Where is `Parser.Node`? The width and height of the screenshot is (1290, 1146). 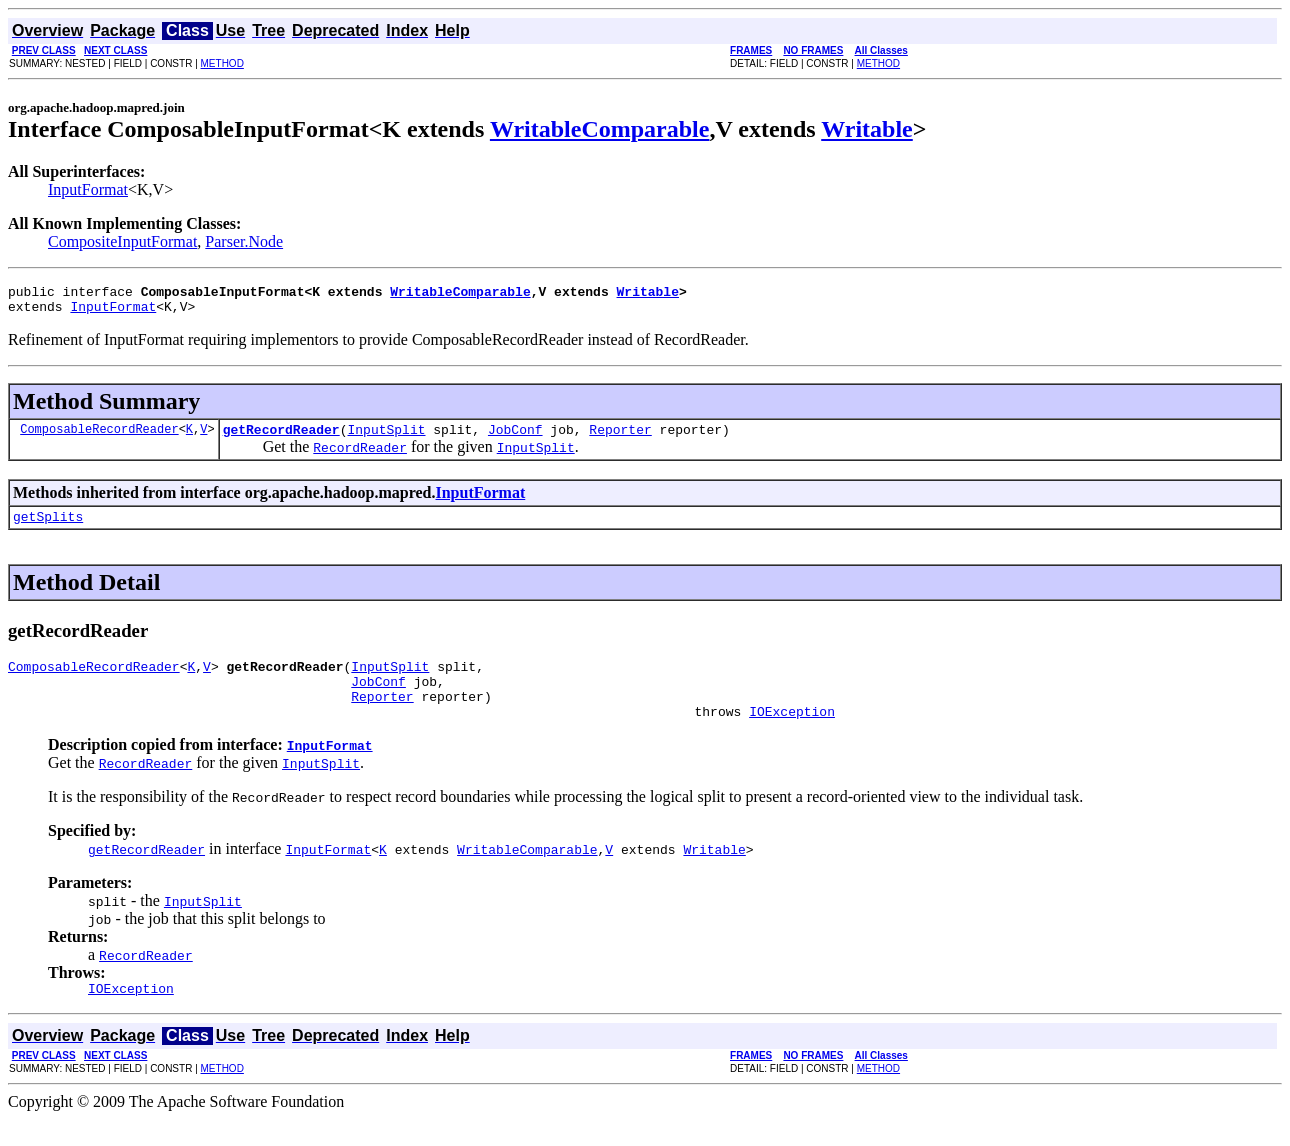
Parser.Node is located at coordinates (244, 241).